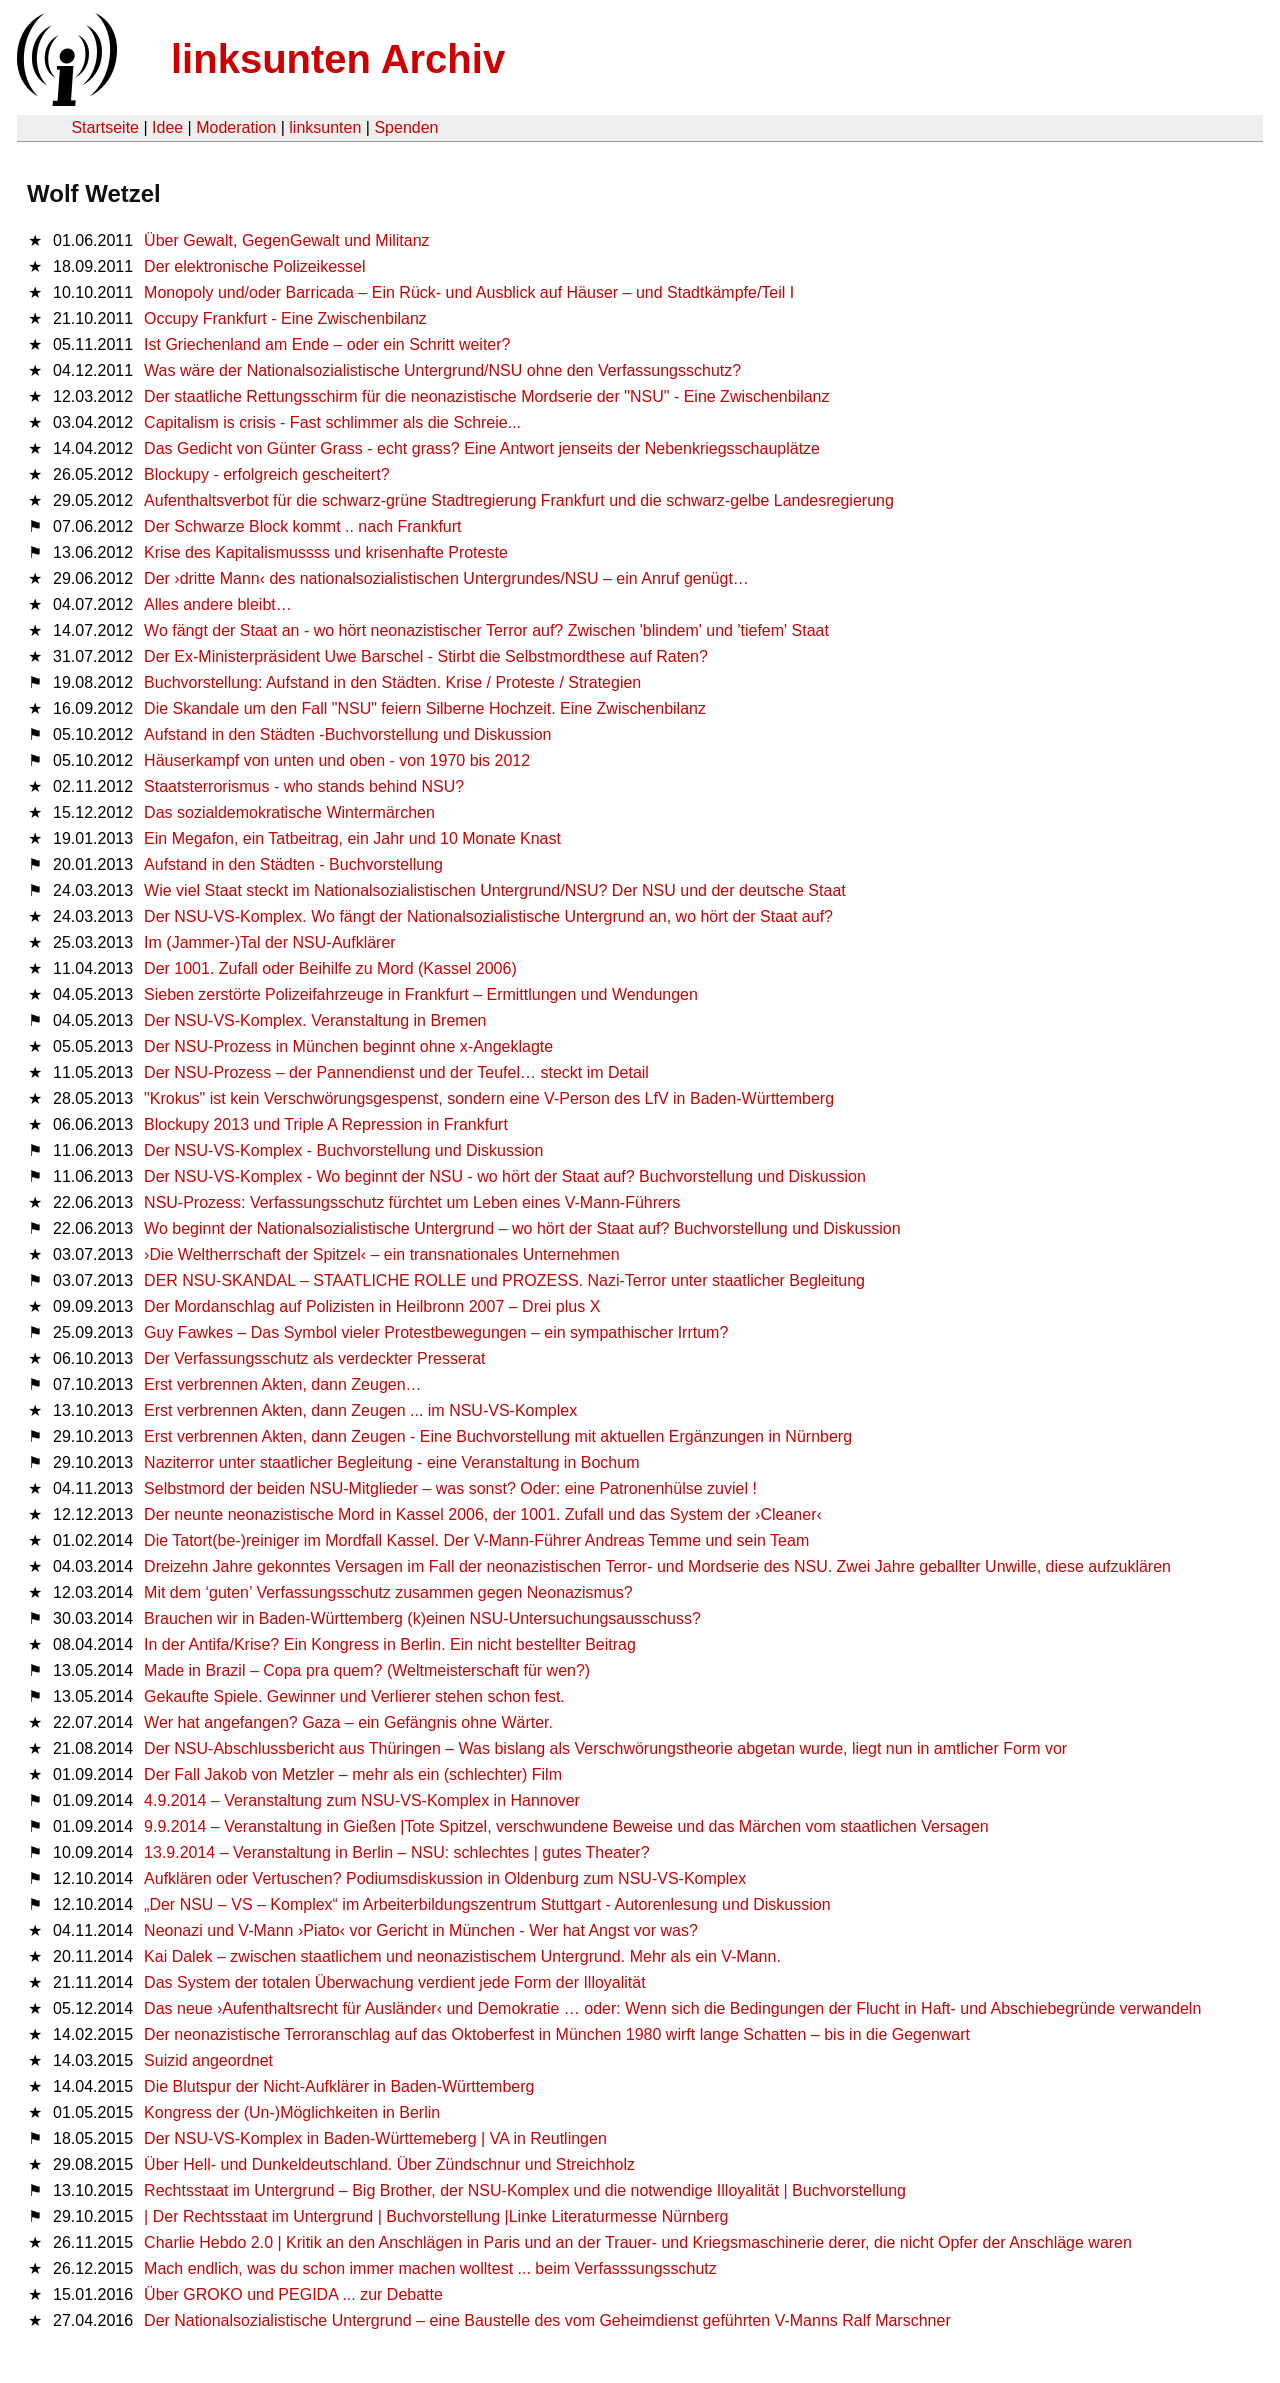  What do you see at coordinates (495, 890) in the screenshot?
I see `Wie viel Staat steckt im Nationalsozialistischen Untergrund/NSU? Der NSU und der deutsche Staat` at bounding box center [495, 890].